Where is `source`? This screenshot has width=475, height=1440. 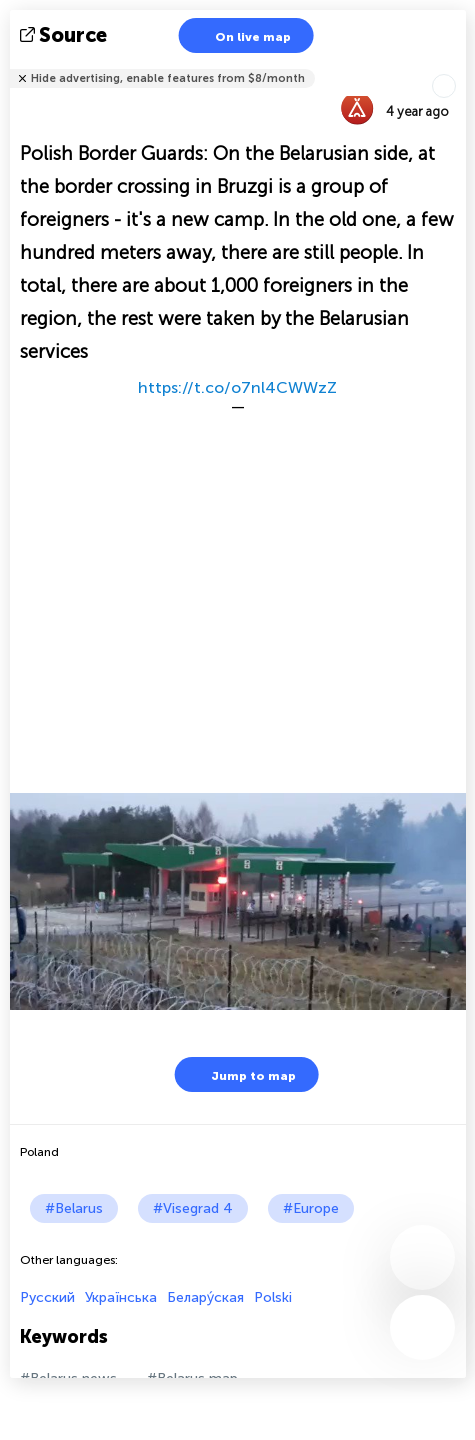
source is located at coordinates (65, 35).